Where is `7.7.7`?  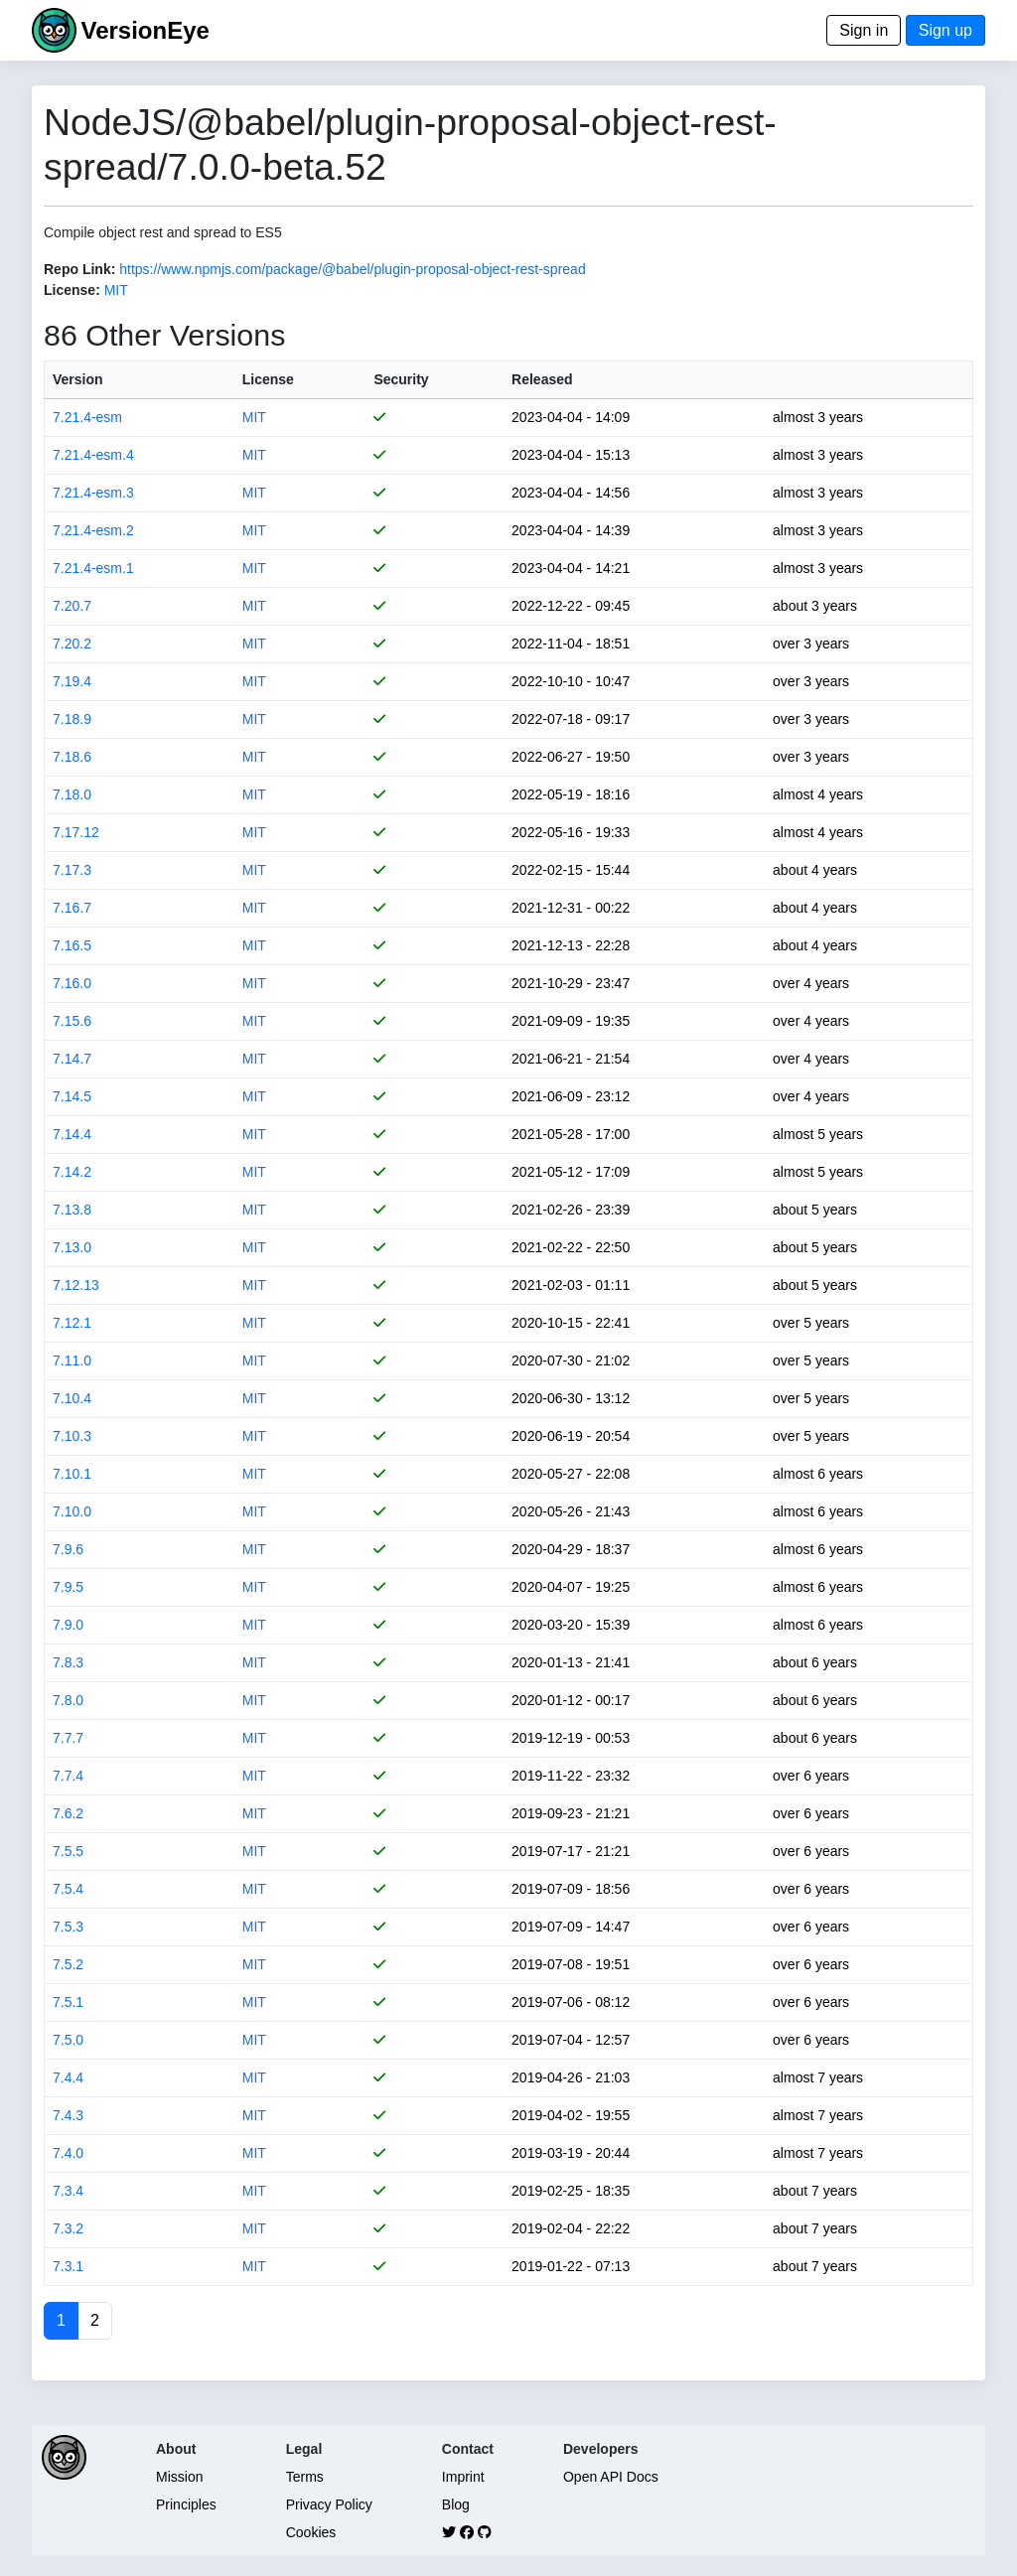
7.7.7 is located at coordinates (68, 1738).